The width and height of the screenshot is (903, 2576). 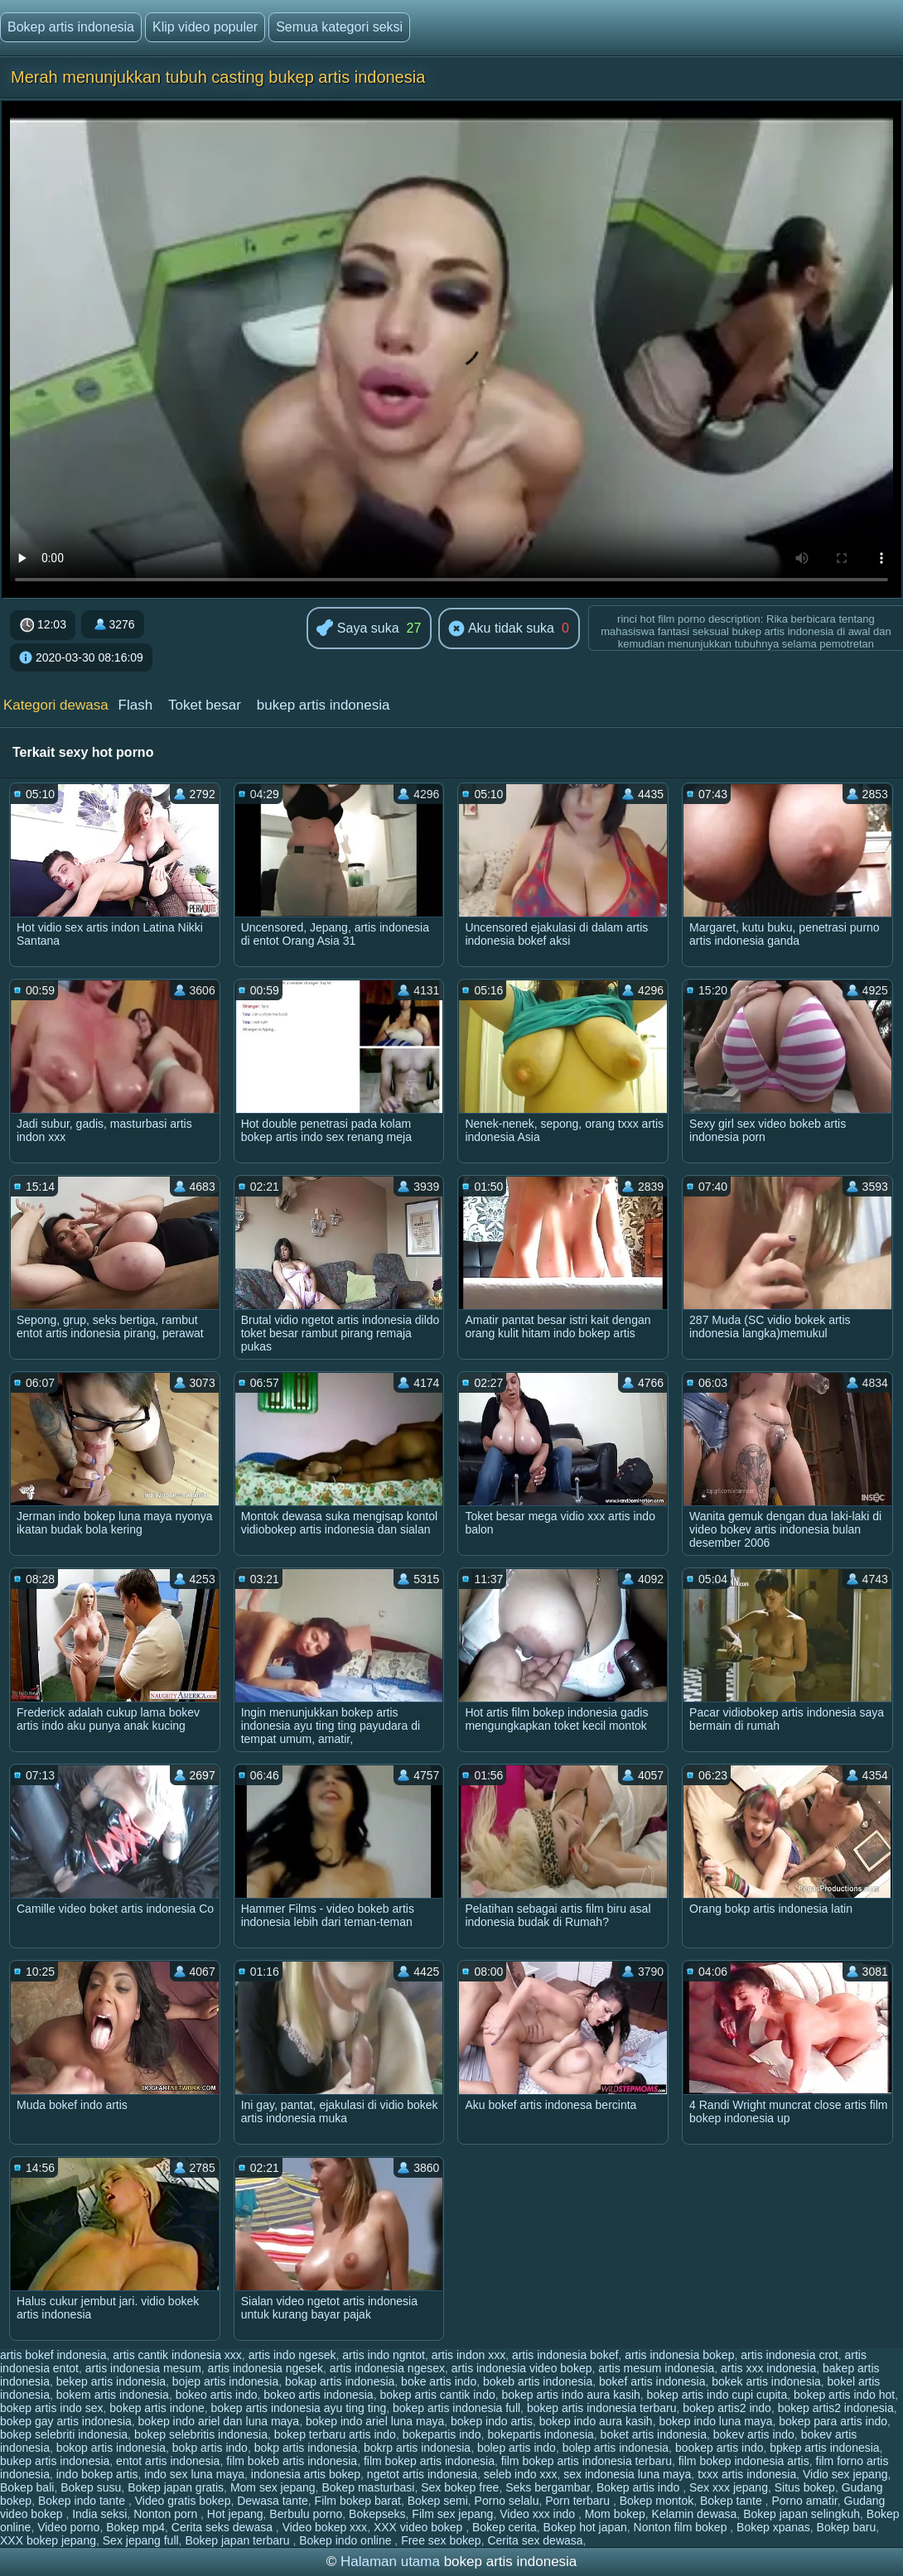 What do you see at coordinates (111, 2381) in the screenshot?
I see `bekep artis indonesia` at bounding box center [111, 2381].